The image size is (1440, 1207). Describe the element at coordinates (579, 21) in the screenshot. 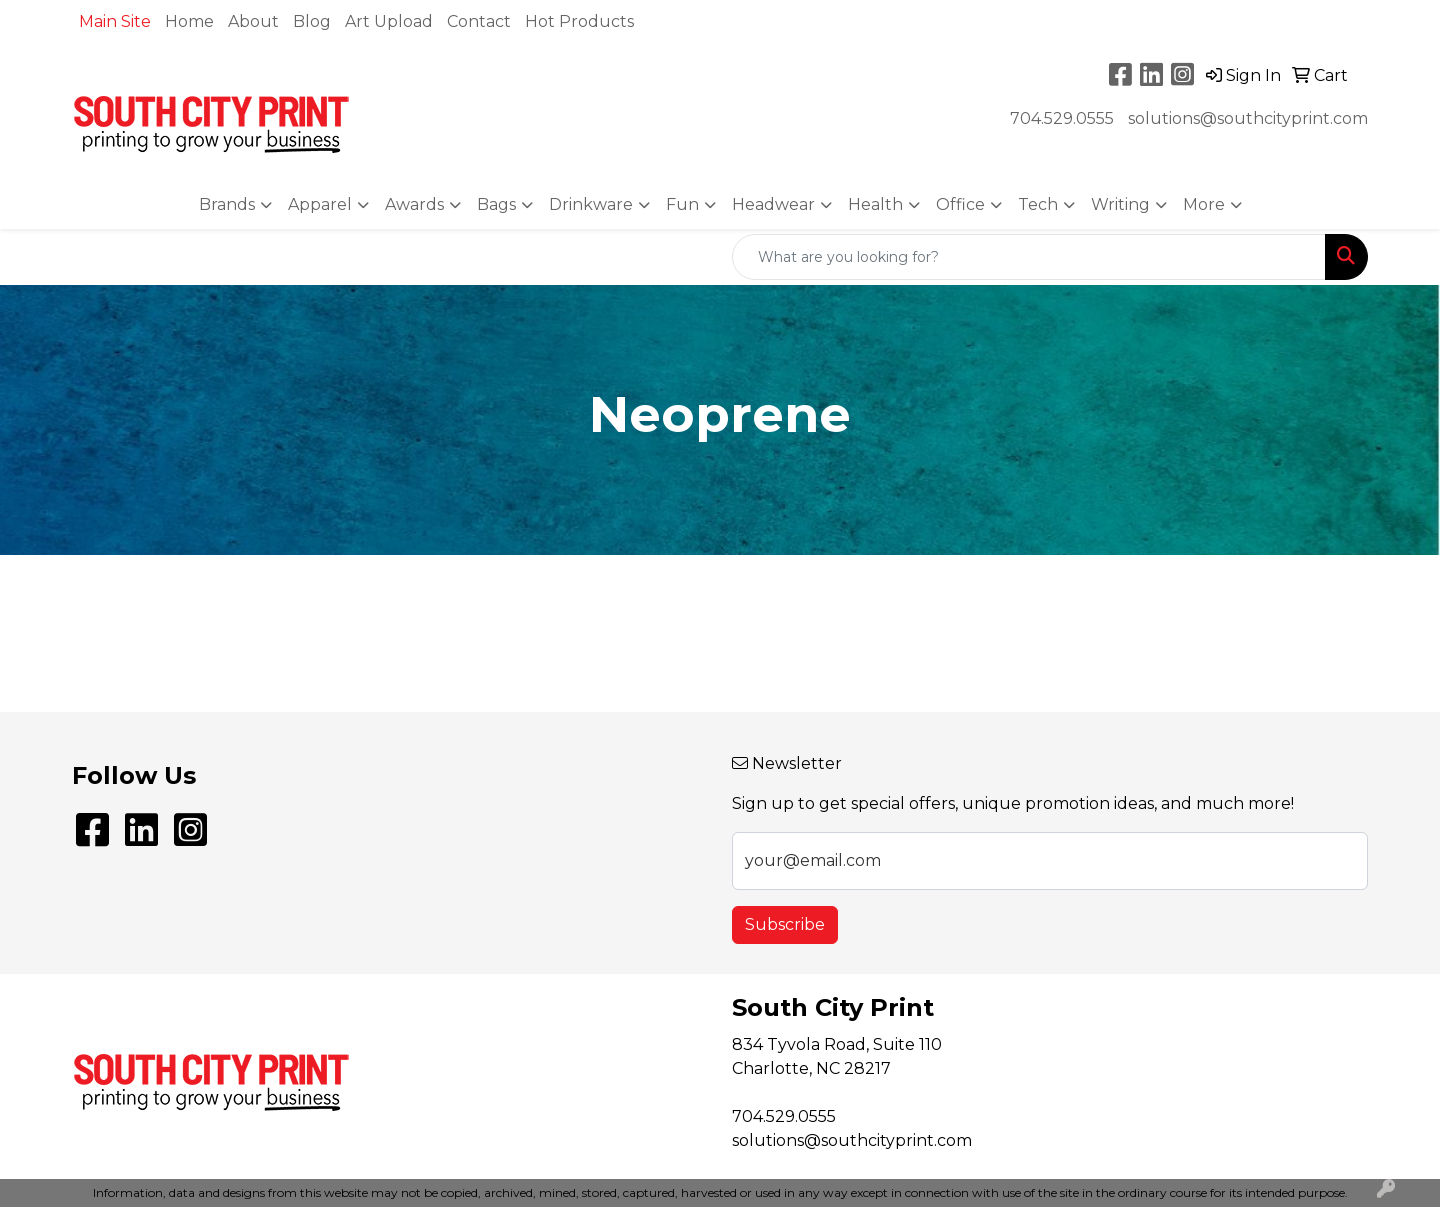

I see `Hot Products` at that location.